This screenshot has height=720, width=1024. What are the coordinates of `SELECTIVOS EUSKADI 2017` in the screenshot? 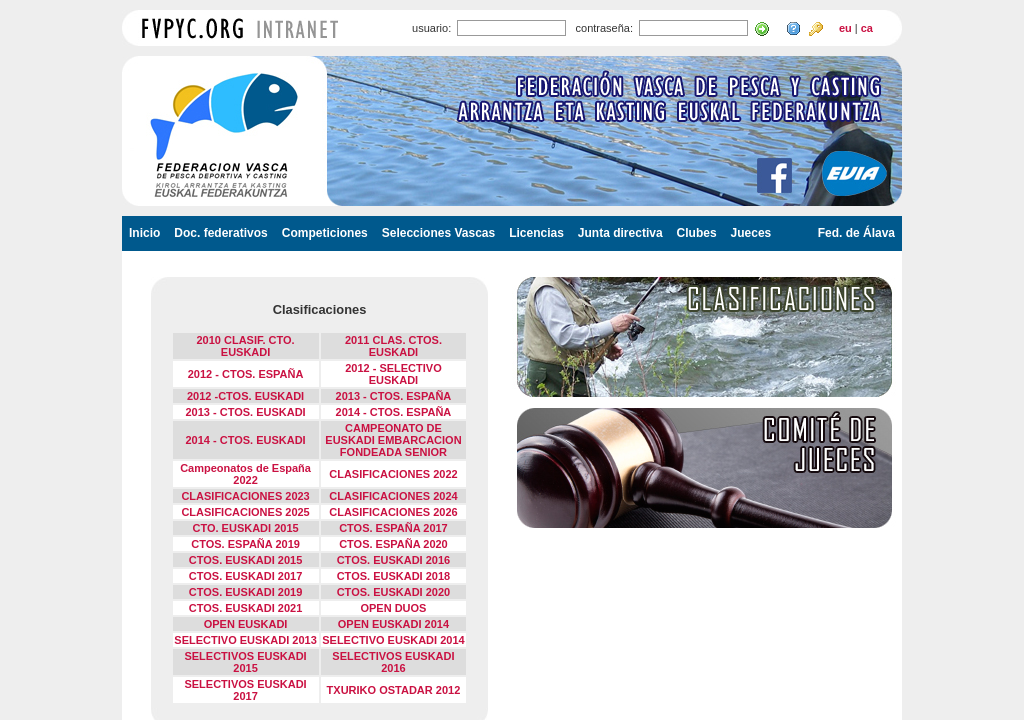 It's located at (245, 690).